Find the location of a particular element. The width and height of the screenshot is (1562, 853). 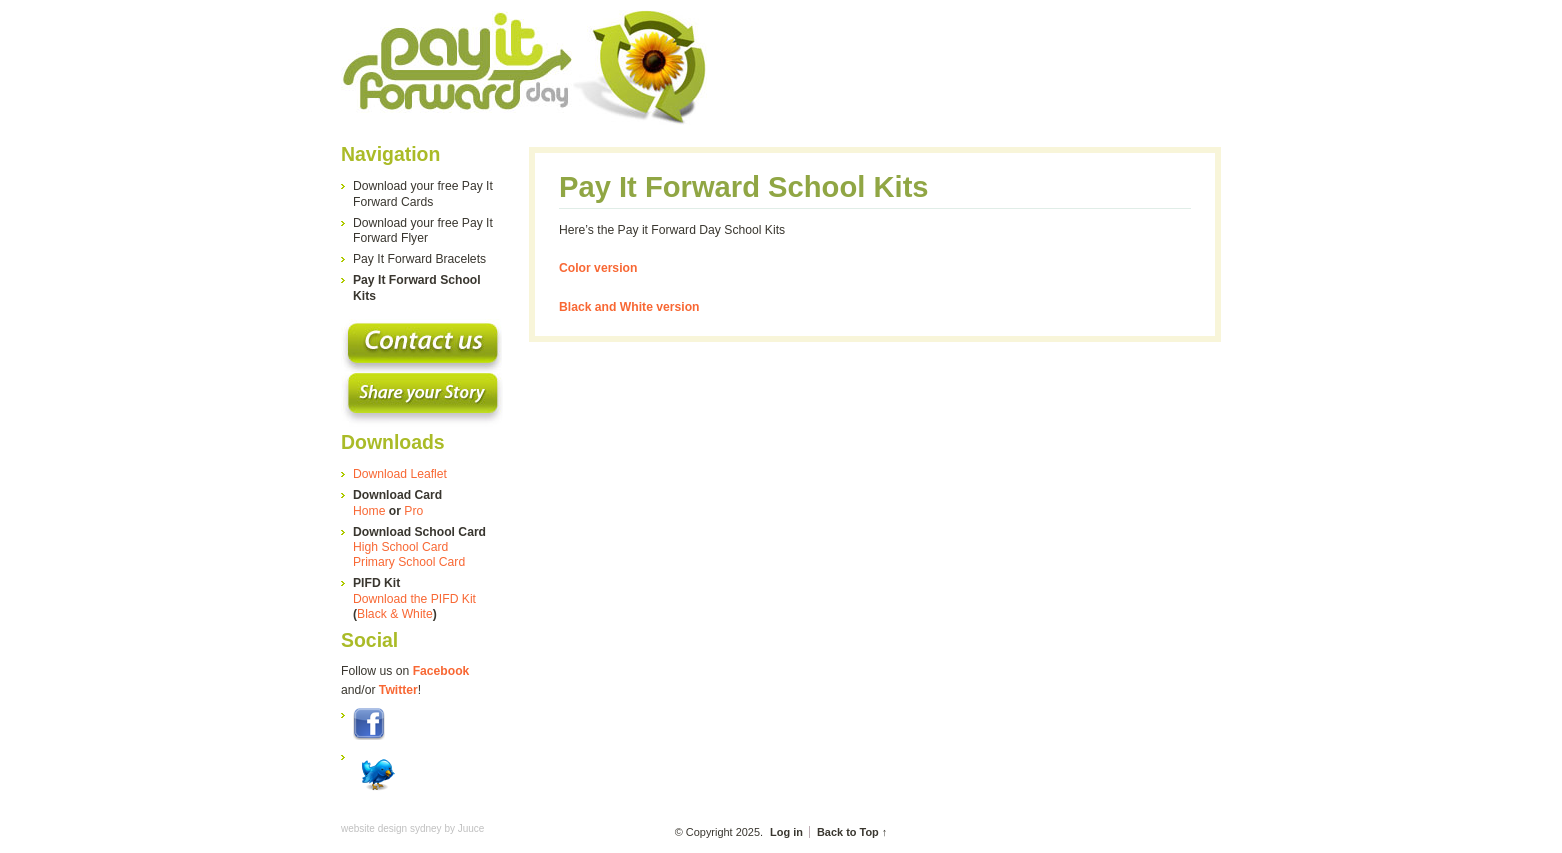

Download the PIFD Kit is located at coordinates (414, 599).